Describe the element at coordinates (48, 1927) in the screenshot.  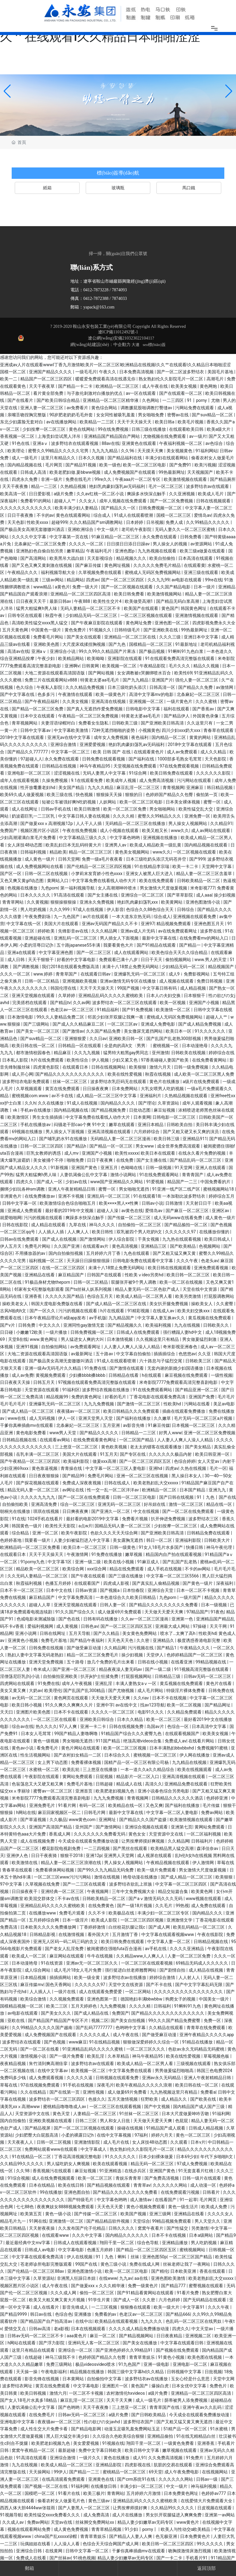
I see `日本欧美久久久久免费播放网` at that location.